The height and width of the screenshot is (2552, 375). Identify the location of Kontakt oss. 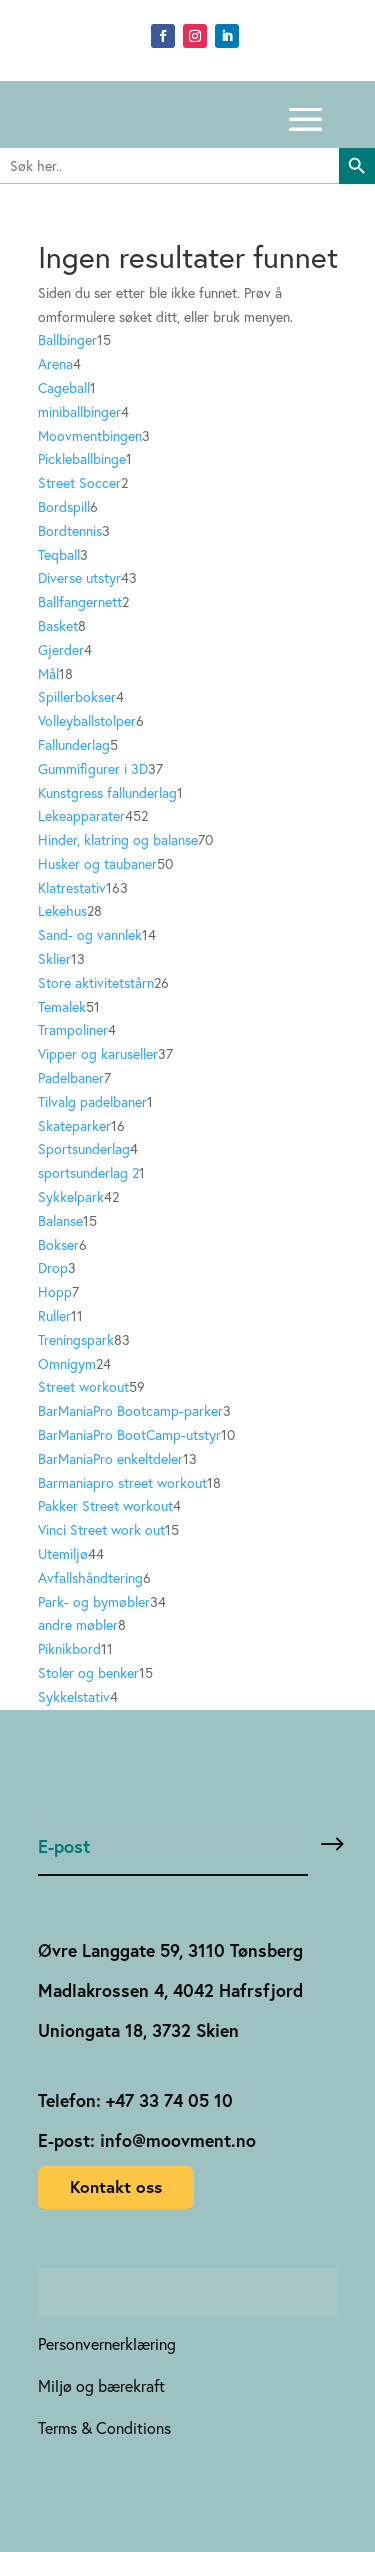
(116, 2186).